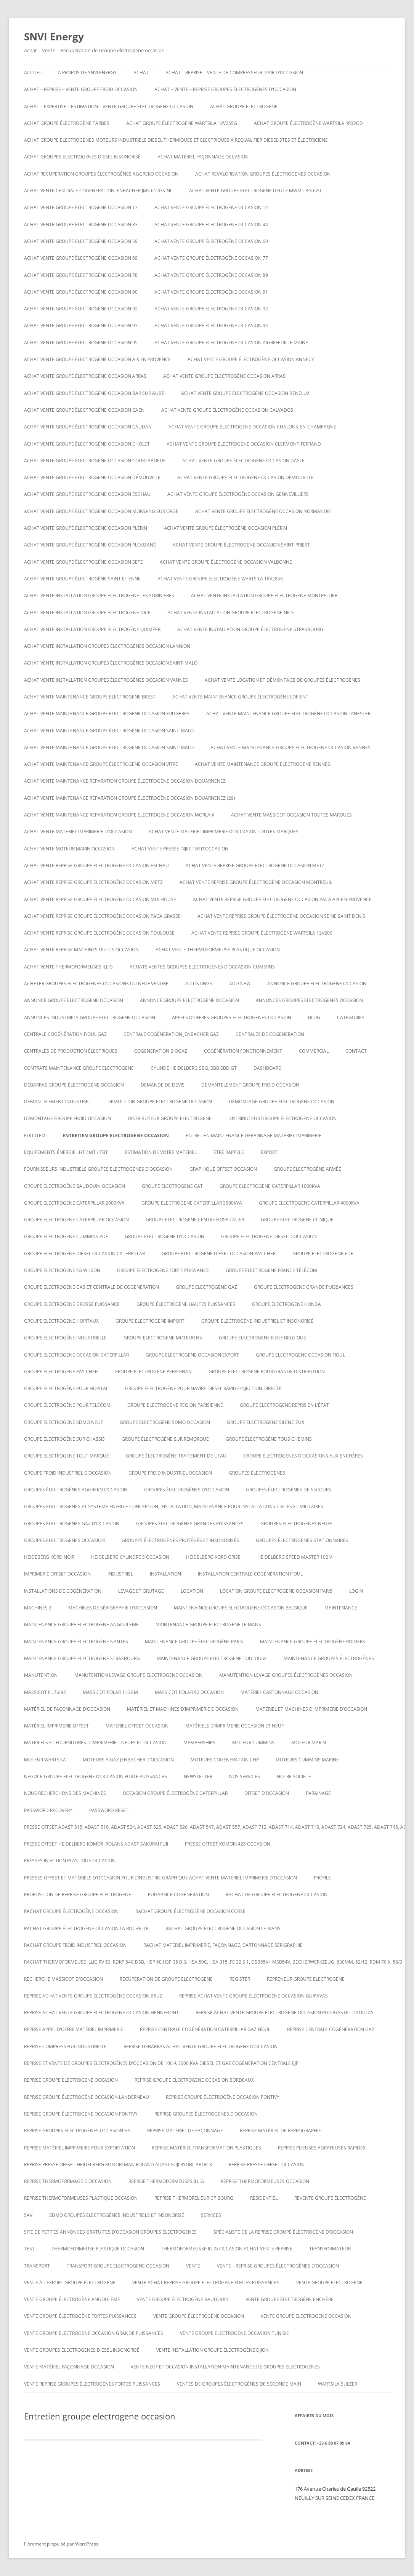 This screenshot has width=414, height=2576. I want to click on REPRISE GROUPES ÉLECTROGÈNES D’OCCASION, so click(206, 2114).